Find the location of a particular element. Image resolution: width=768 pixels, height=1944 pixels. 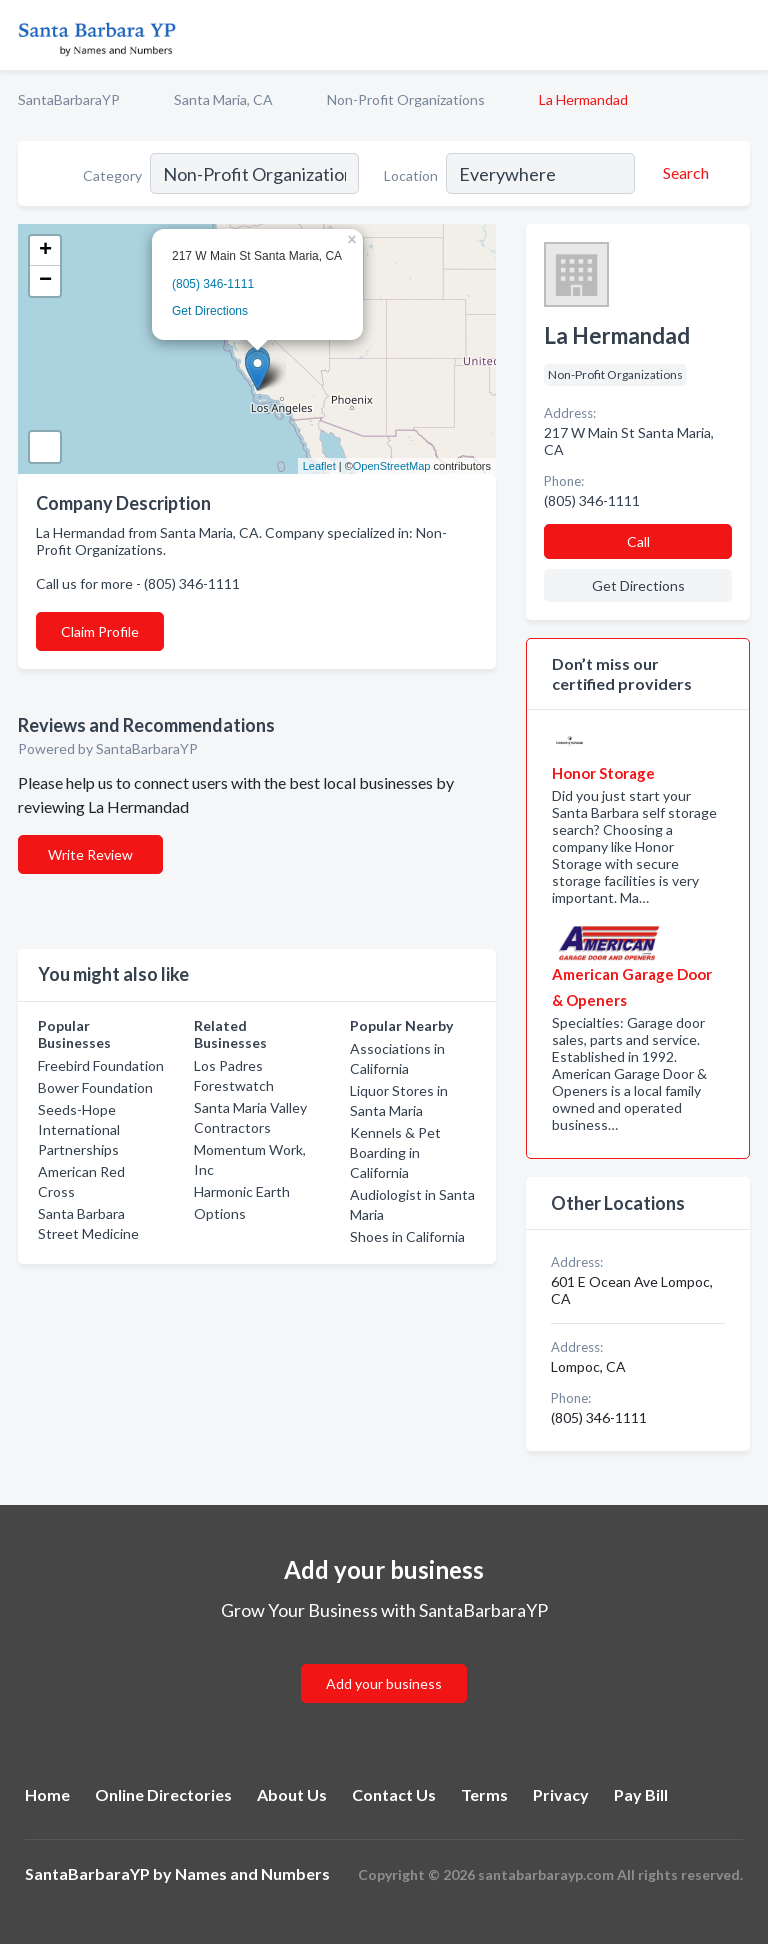

[Toggle navigation menu] is located at coordinates (741, 35).